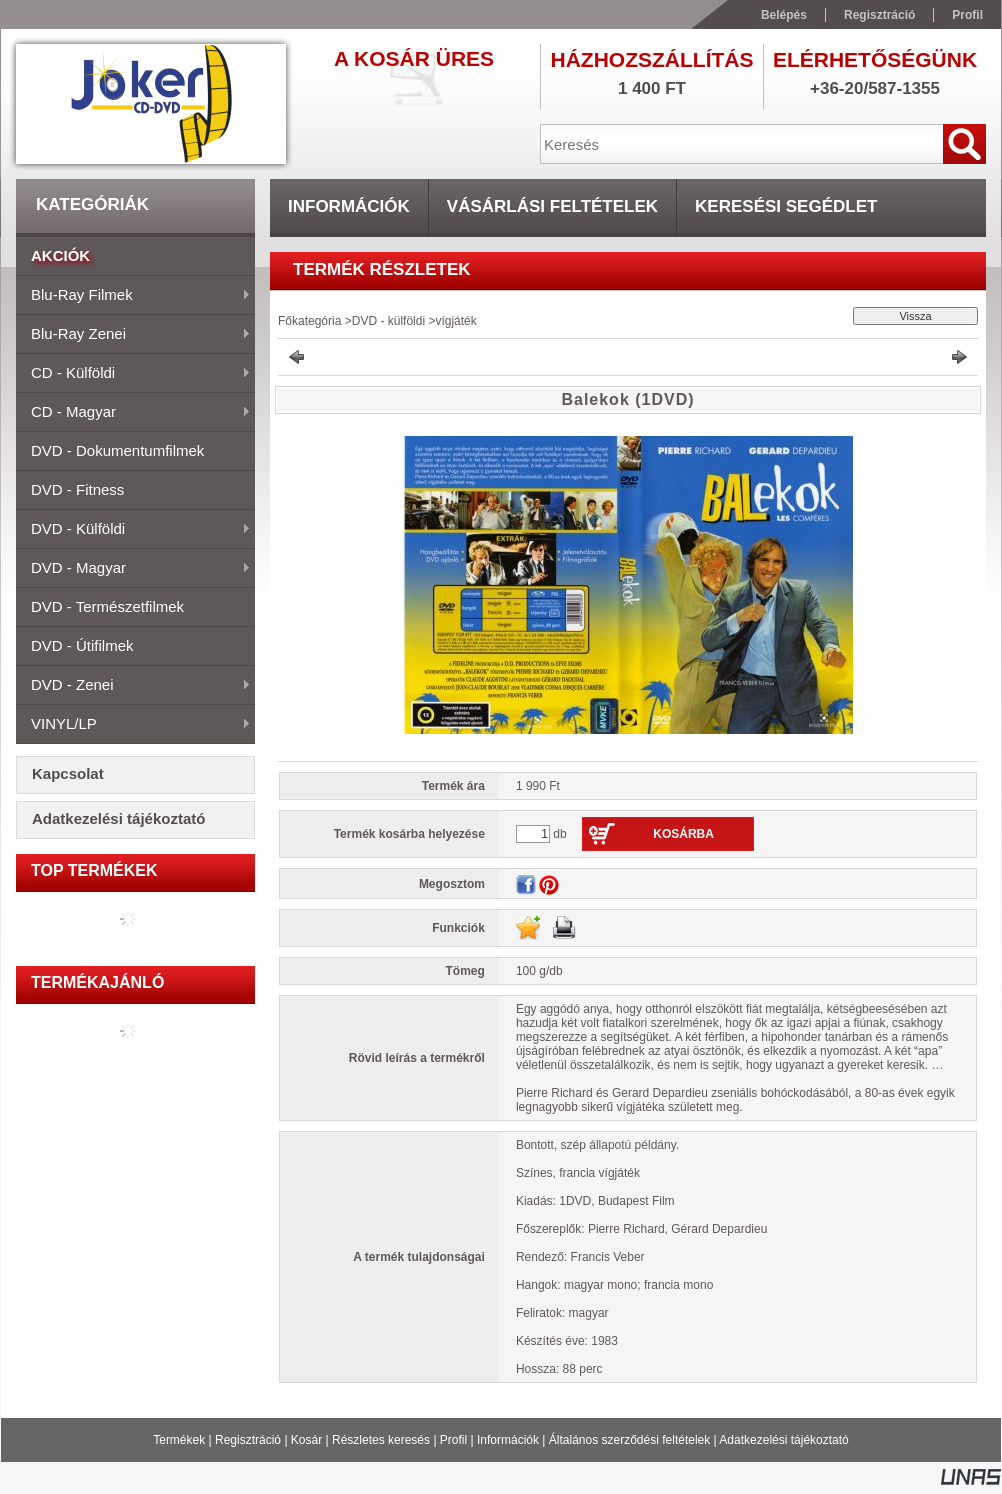 The height and width of the screenshot is (1494, 1002). What do you see at coordinates (455, 321) in the screenshot?
I see `vígjáték` at bounding box center [455, 321].